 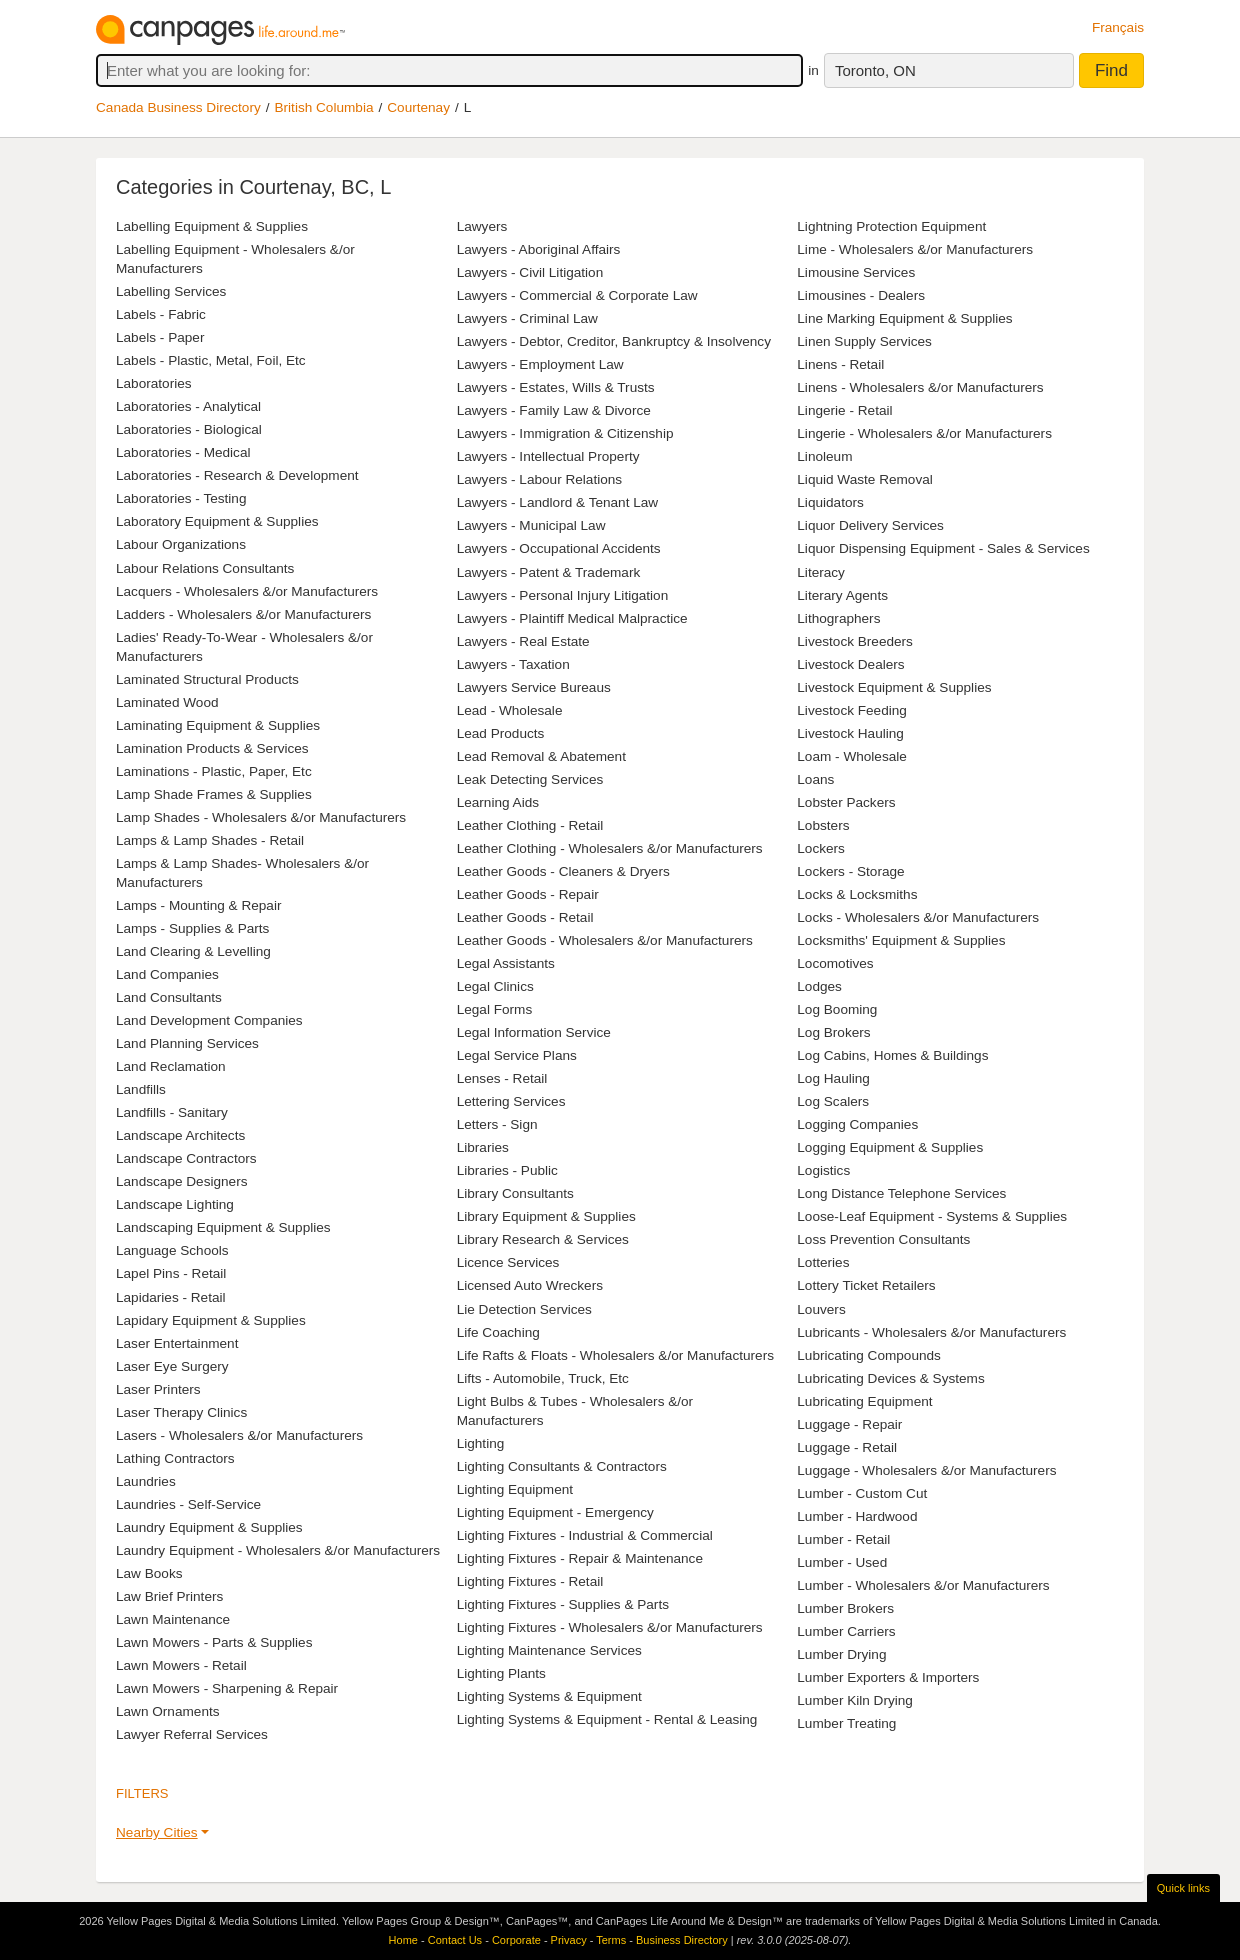 I want to click on Luggage - Wholesalers &/or Manufacturers, so click(x=926, y=1470).